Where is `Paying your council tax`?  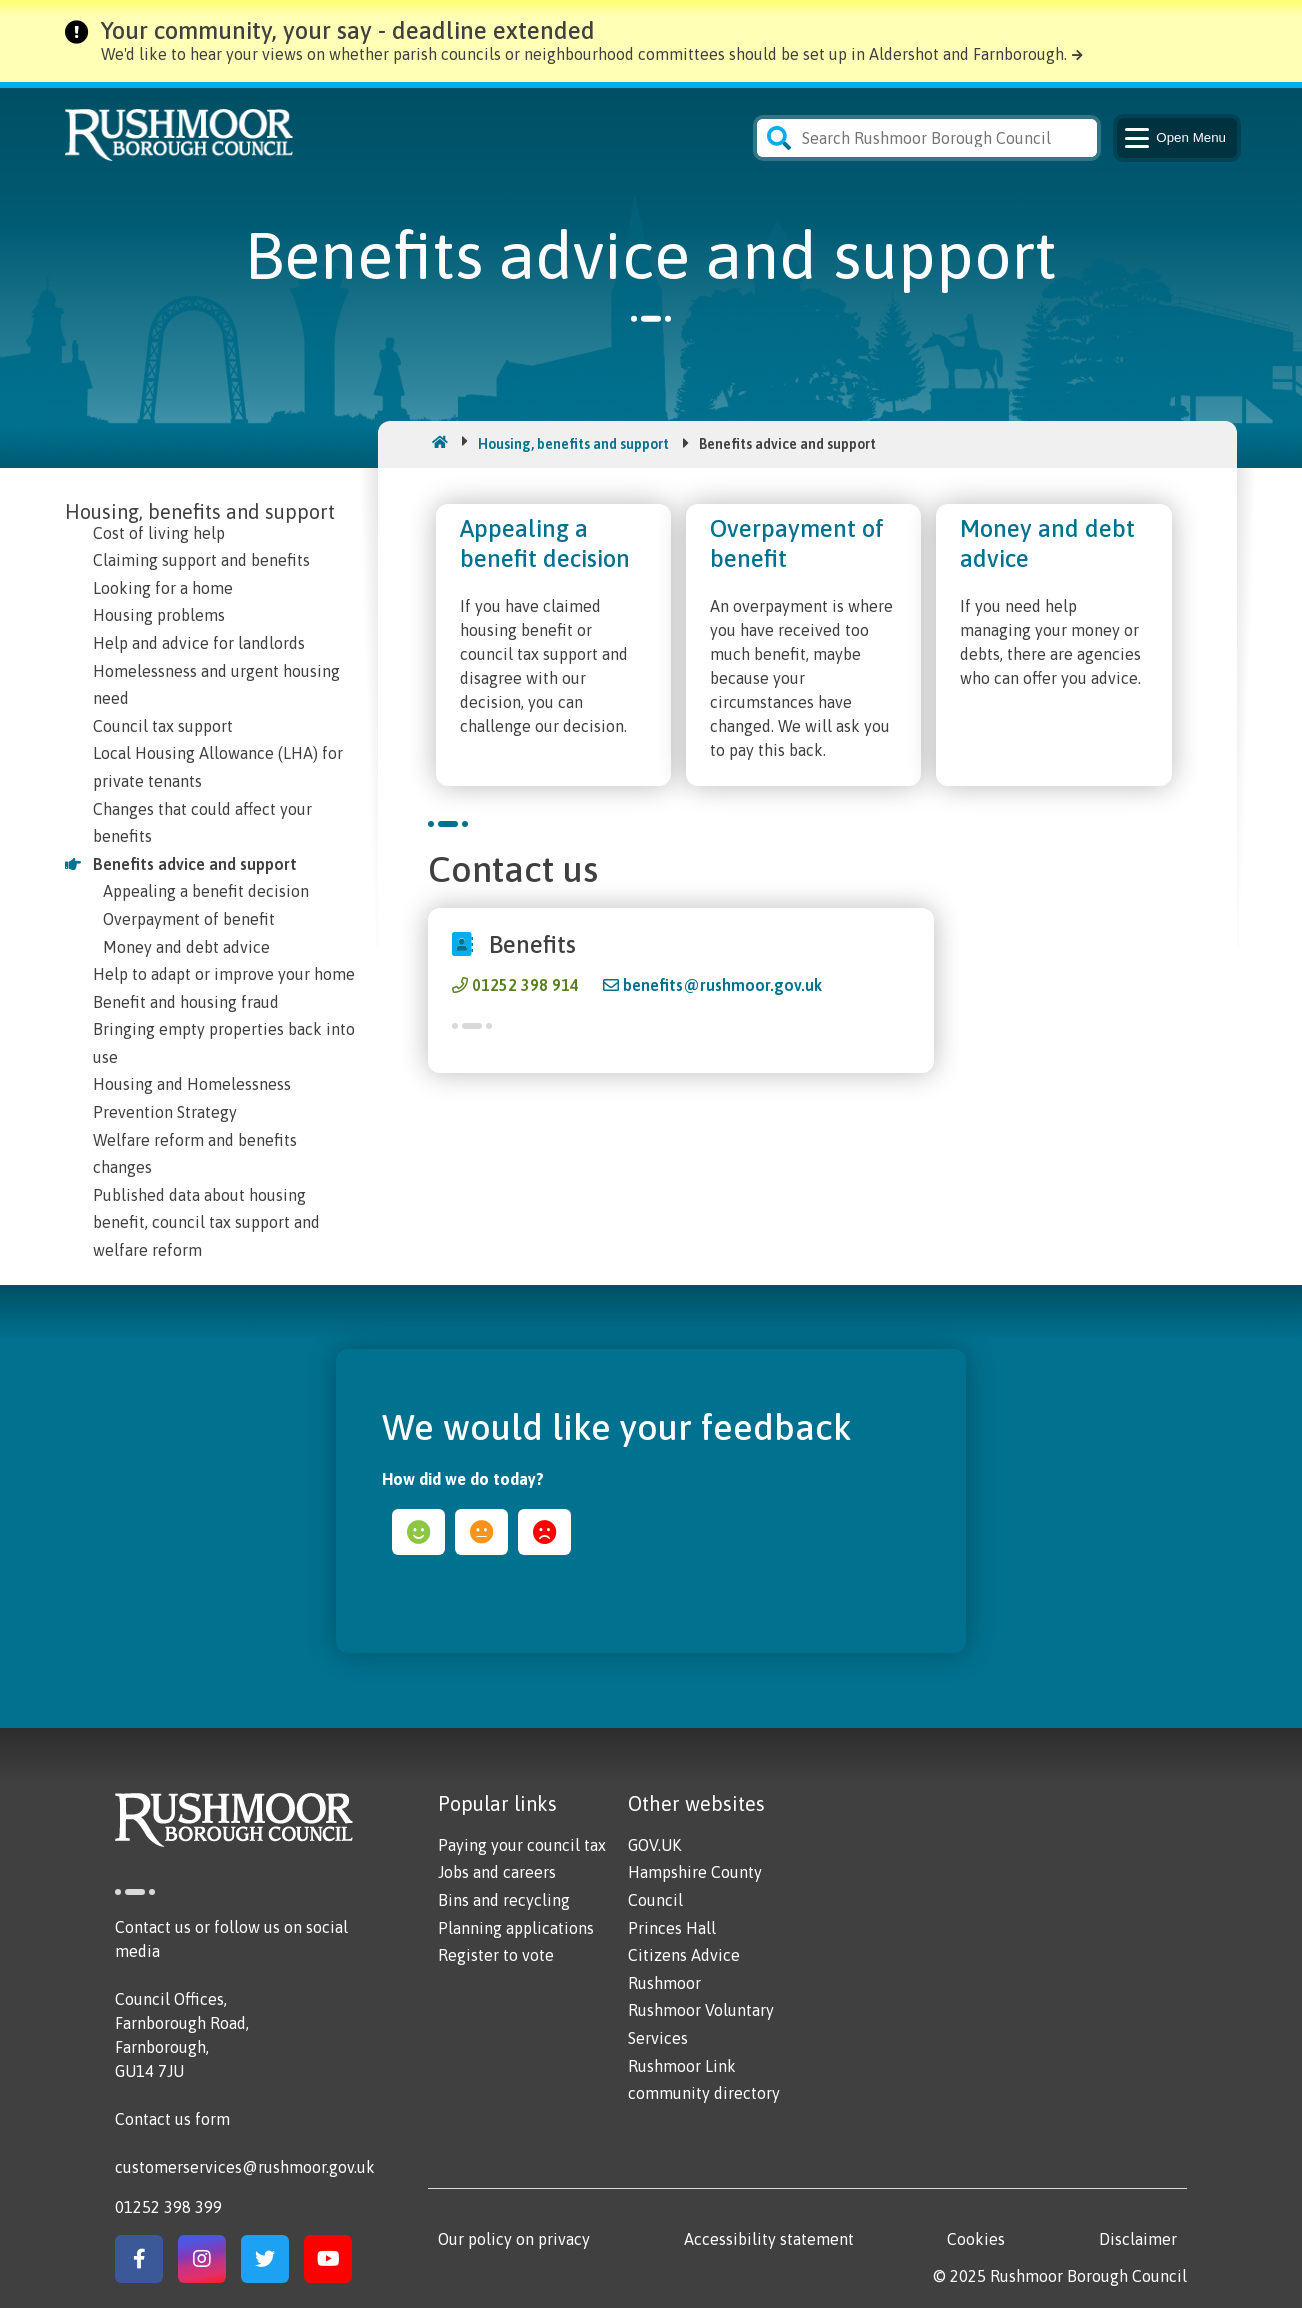
Paying your council tax is located at coordinates (522, 1845).